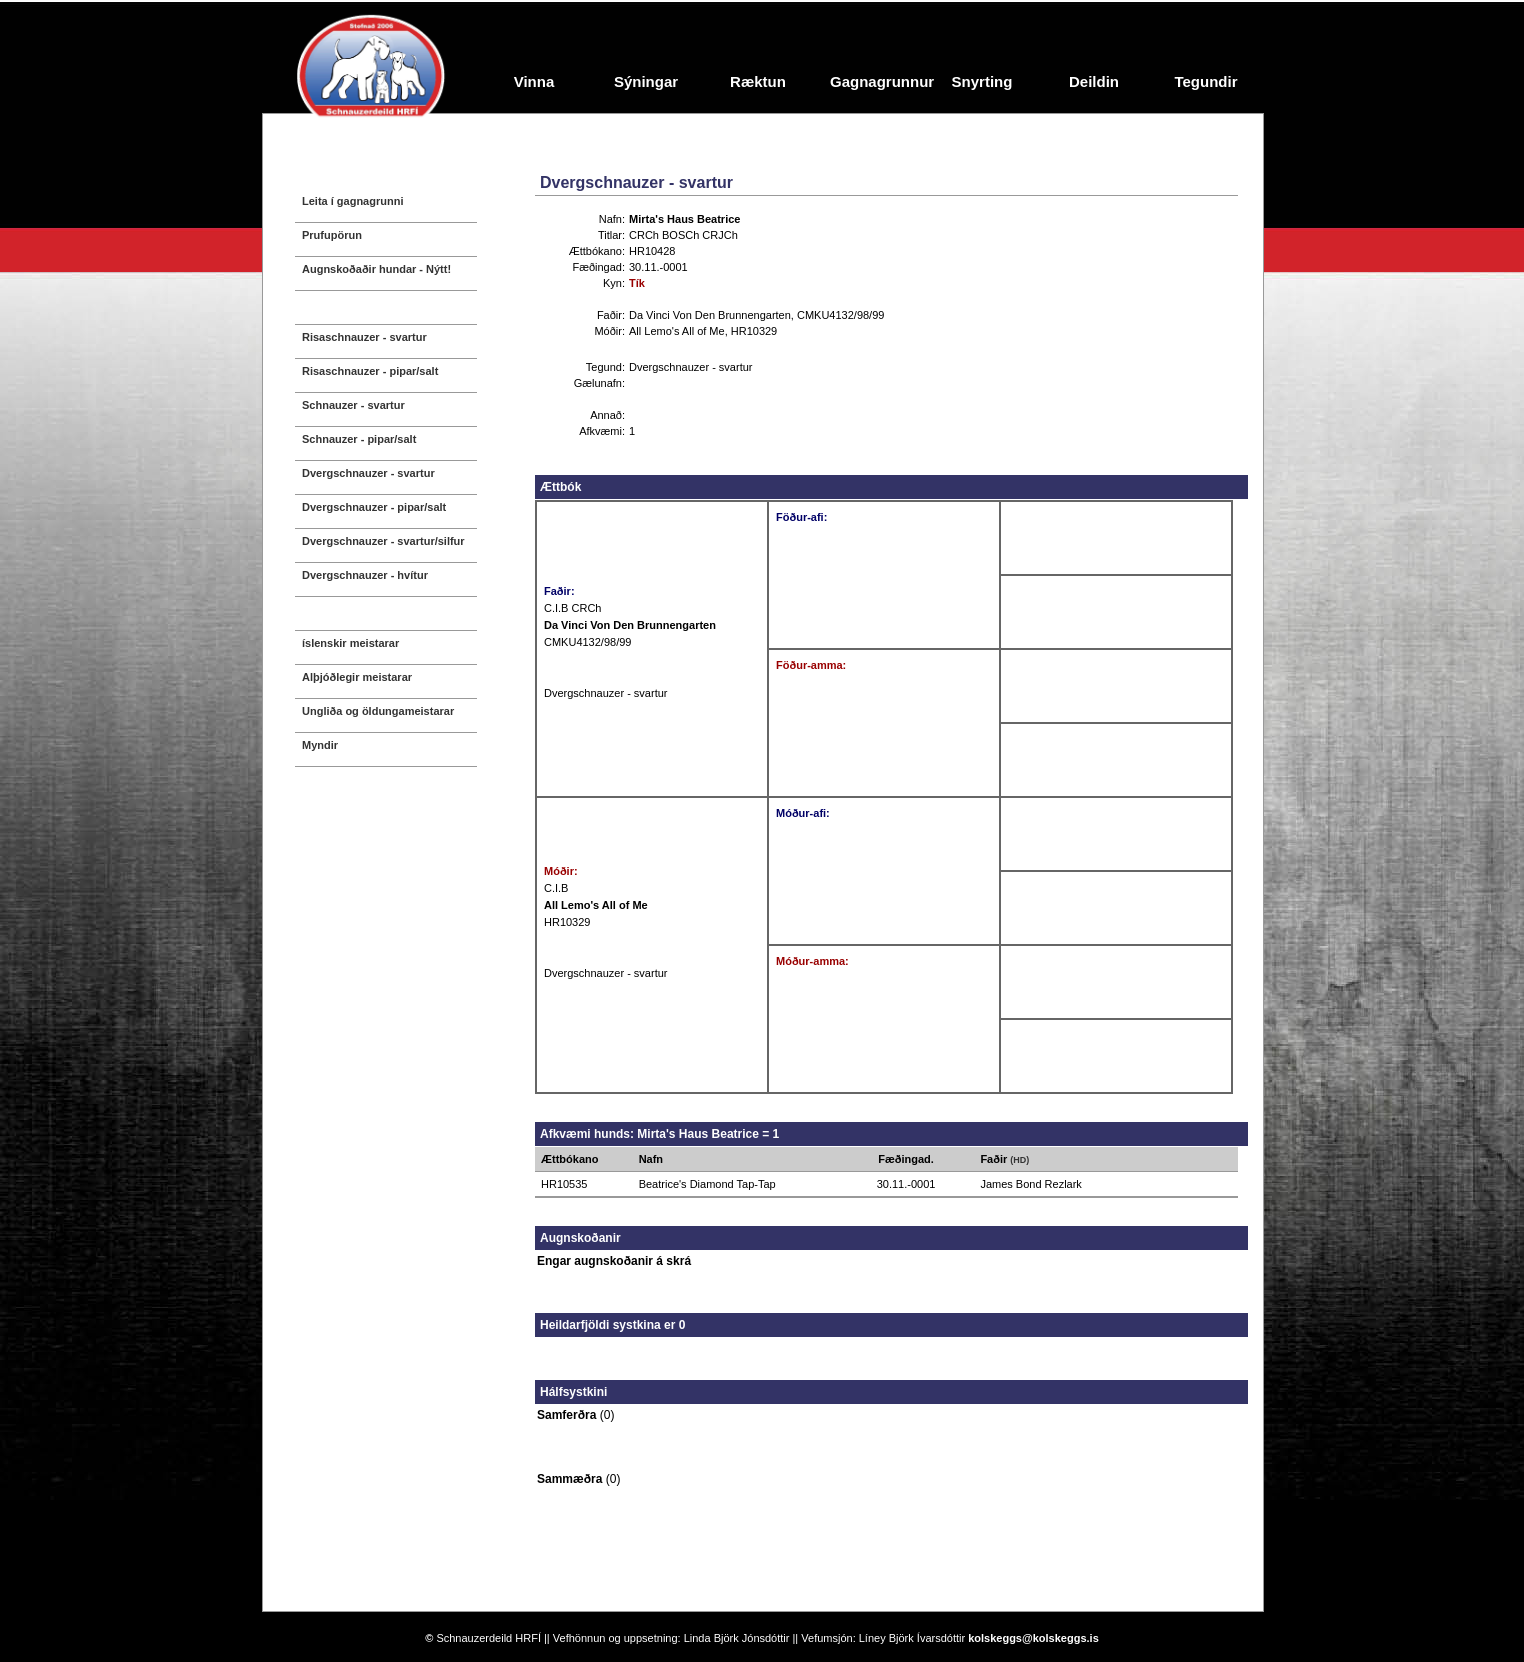 Image resolution: width=1524 pixels, height=1662 pixels. What do you see at coordinates (332, 235) in the screenshot?
I see `Prufupörun` at bounding box center [332, 235].